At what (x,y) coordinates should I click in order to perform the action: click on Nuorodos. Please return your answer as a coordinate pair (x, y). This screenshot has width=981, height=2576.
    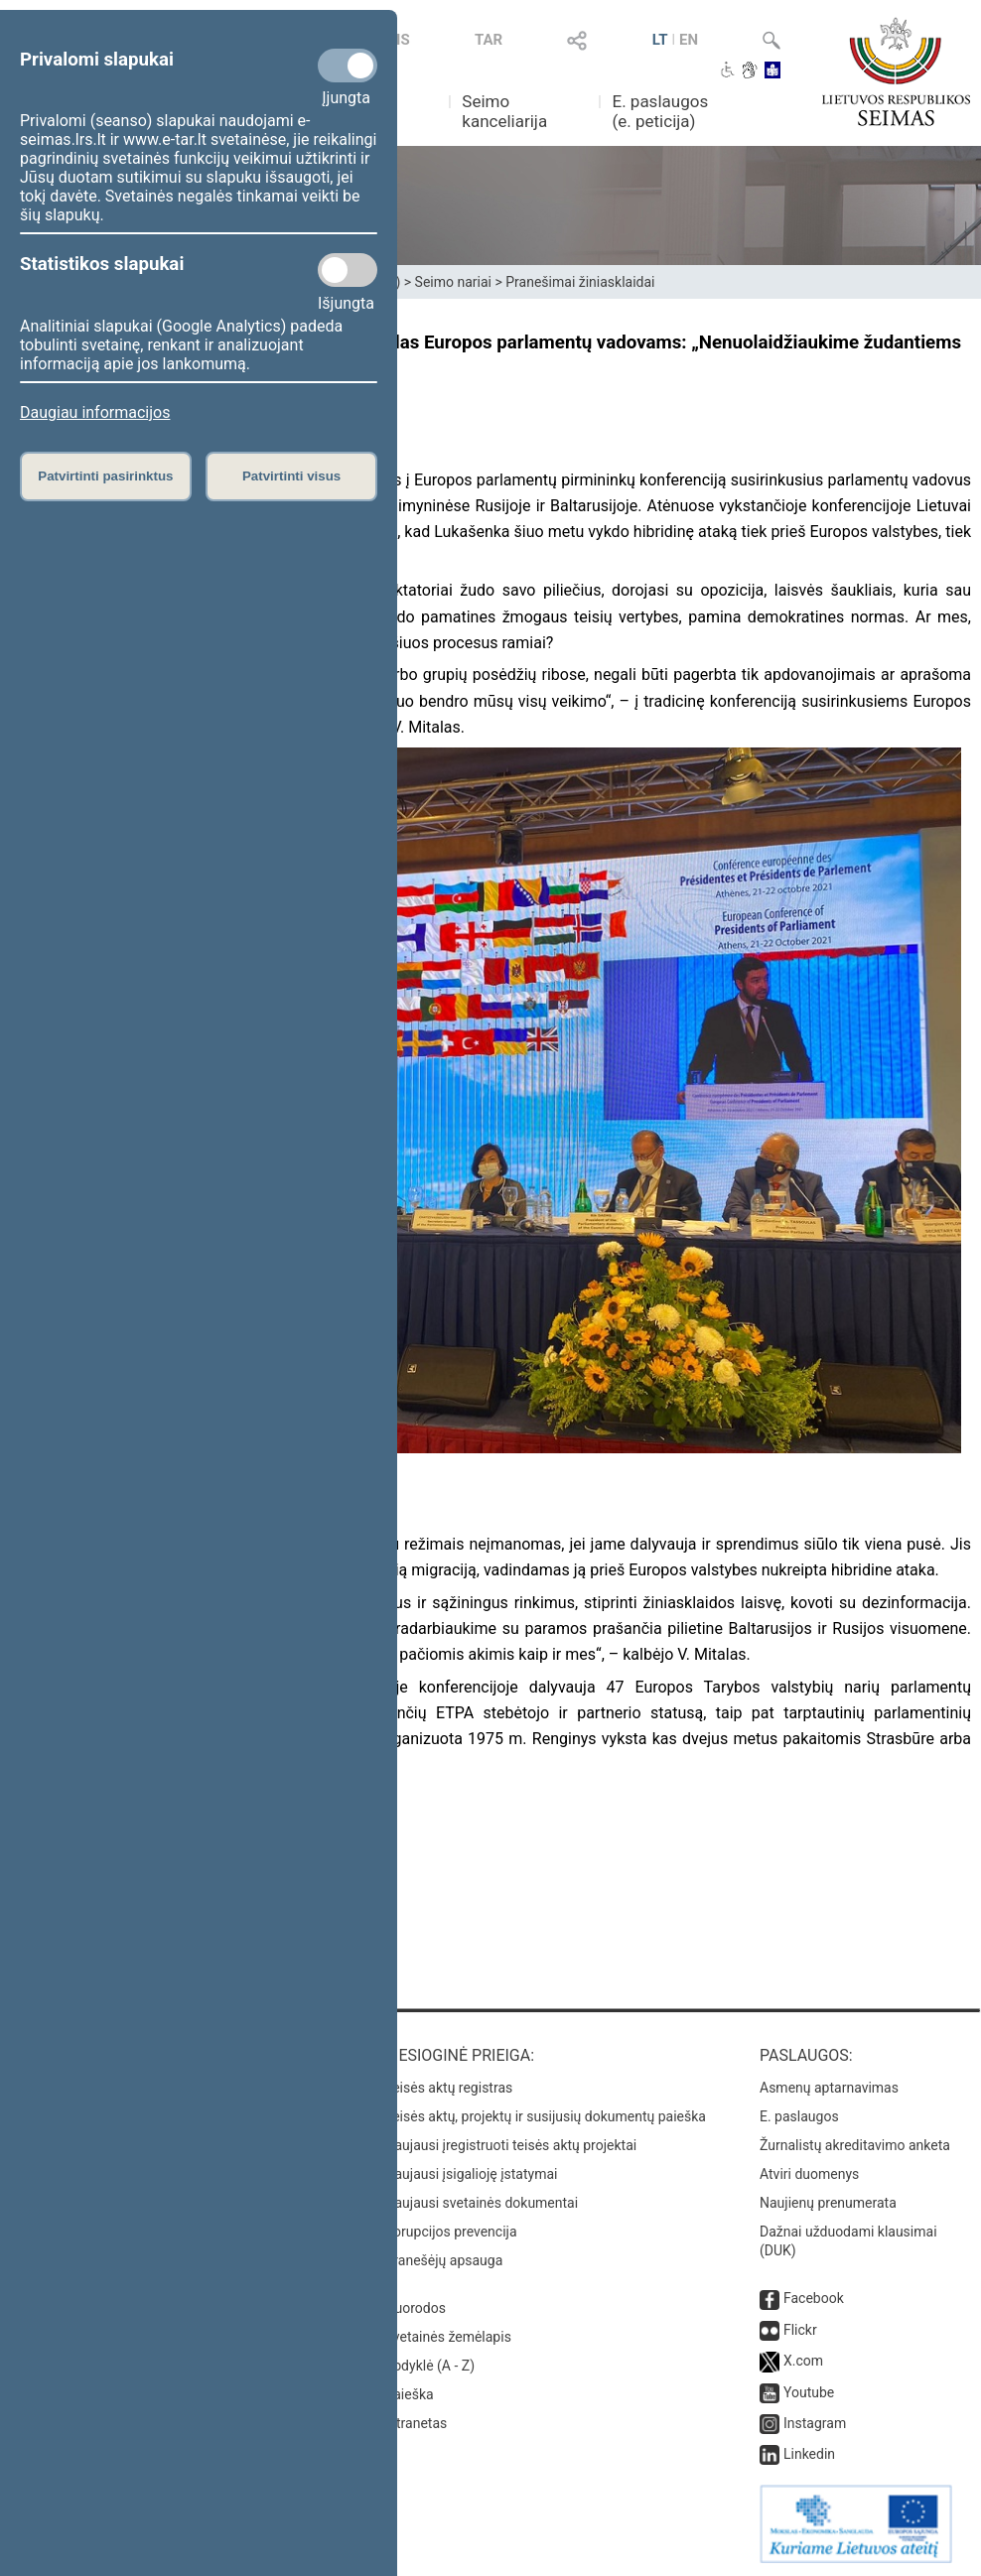
    Looking at the image, I should click on (415, 2308).